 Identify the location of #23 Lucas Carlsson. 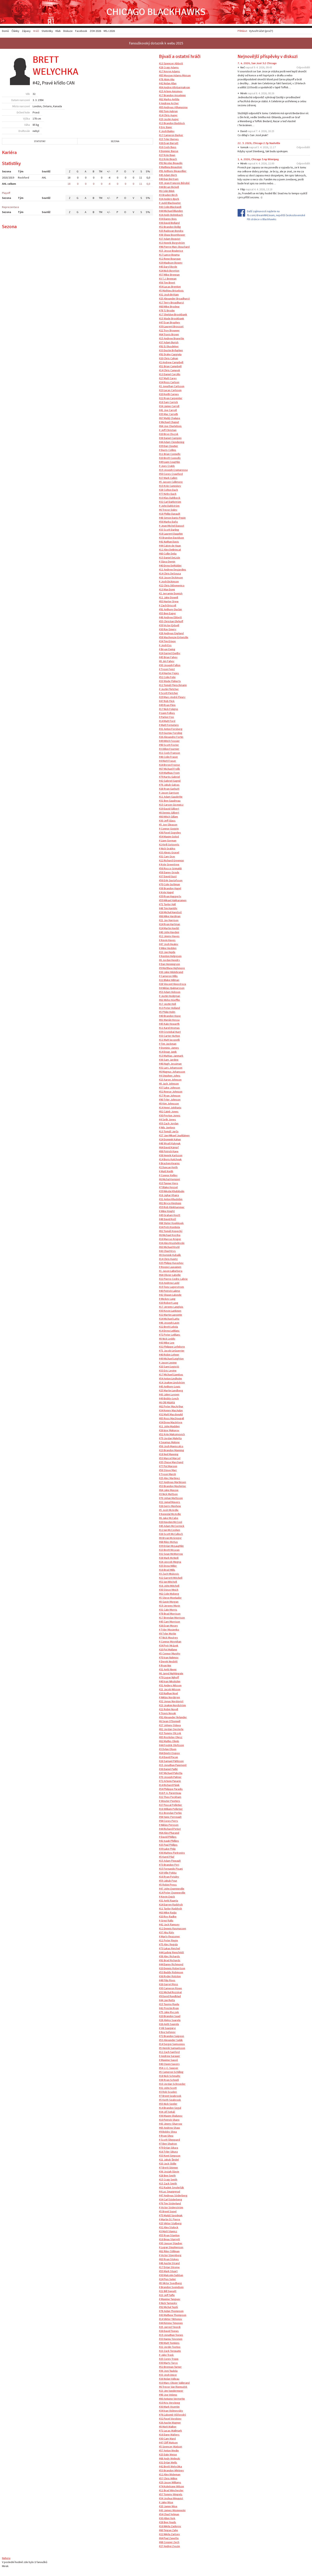
(170, 390).